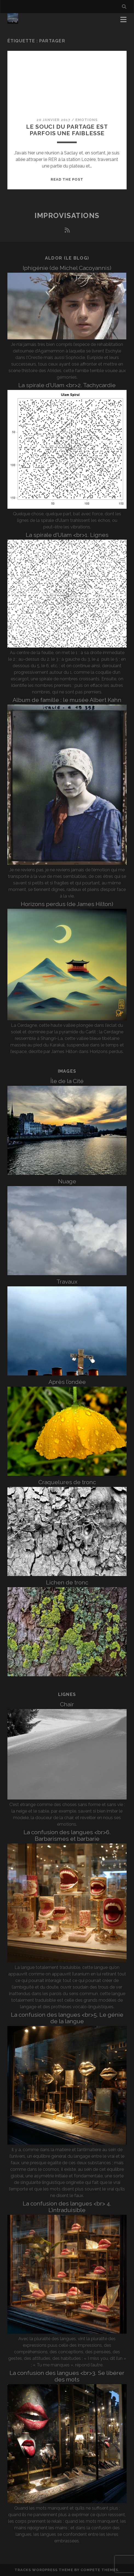 This screenshot has width=134, height=2576. Describe the element at coordinates (67, 534) in the screenshot. I see `La spirale d’Ulam <br>1. Lignes` at that location.